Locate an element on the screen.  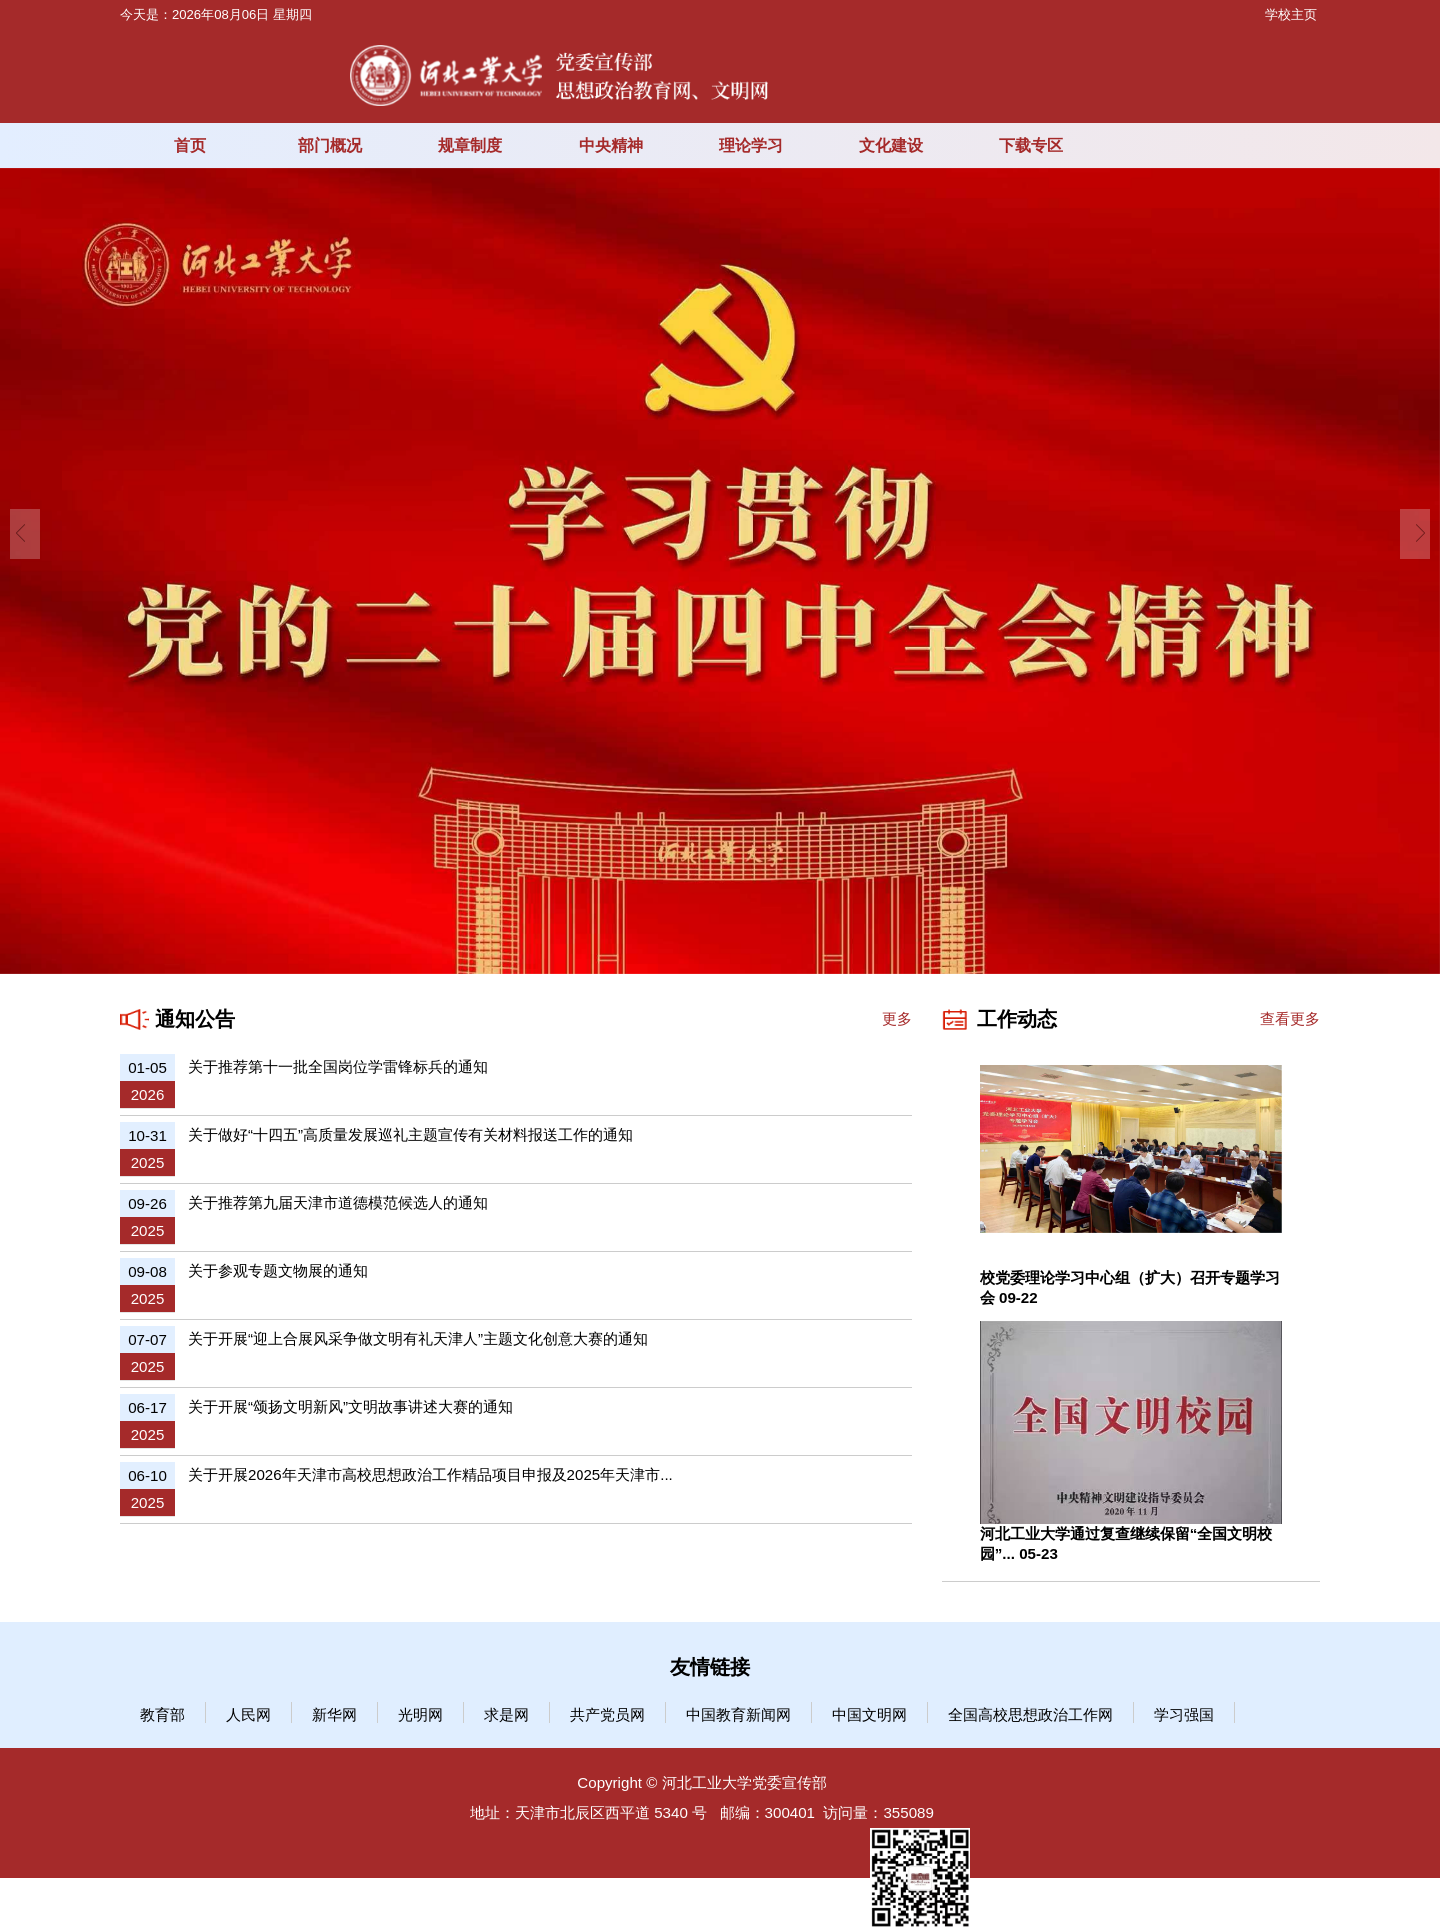
关于开展“颂扬文明新风”文明故事讲述大赛的通知 is located at coordinates (350, 1406).